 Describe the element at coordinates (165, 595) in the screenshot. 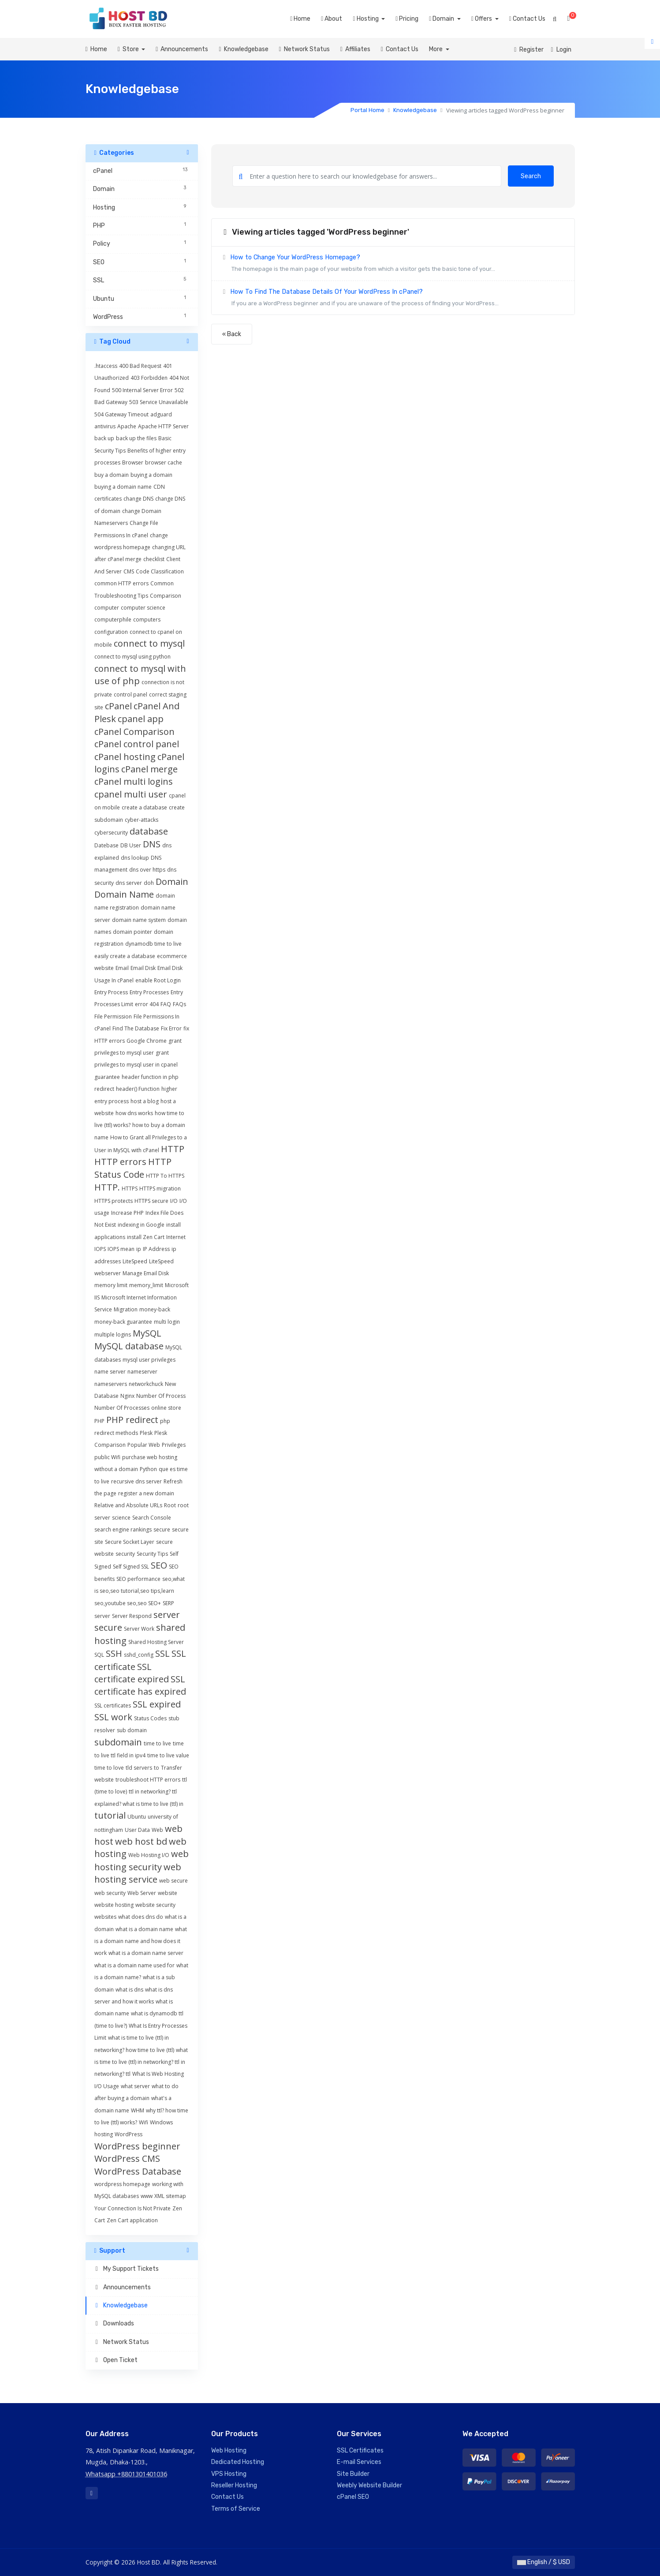

I see `Comparison` at that location.